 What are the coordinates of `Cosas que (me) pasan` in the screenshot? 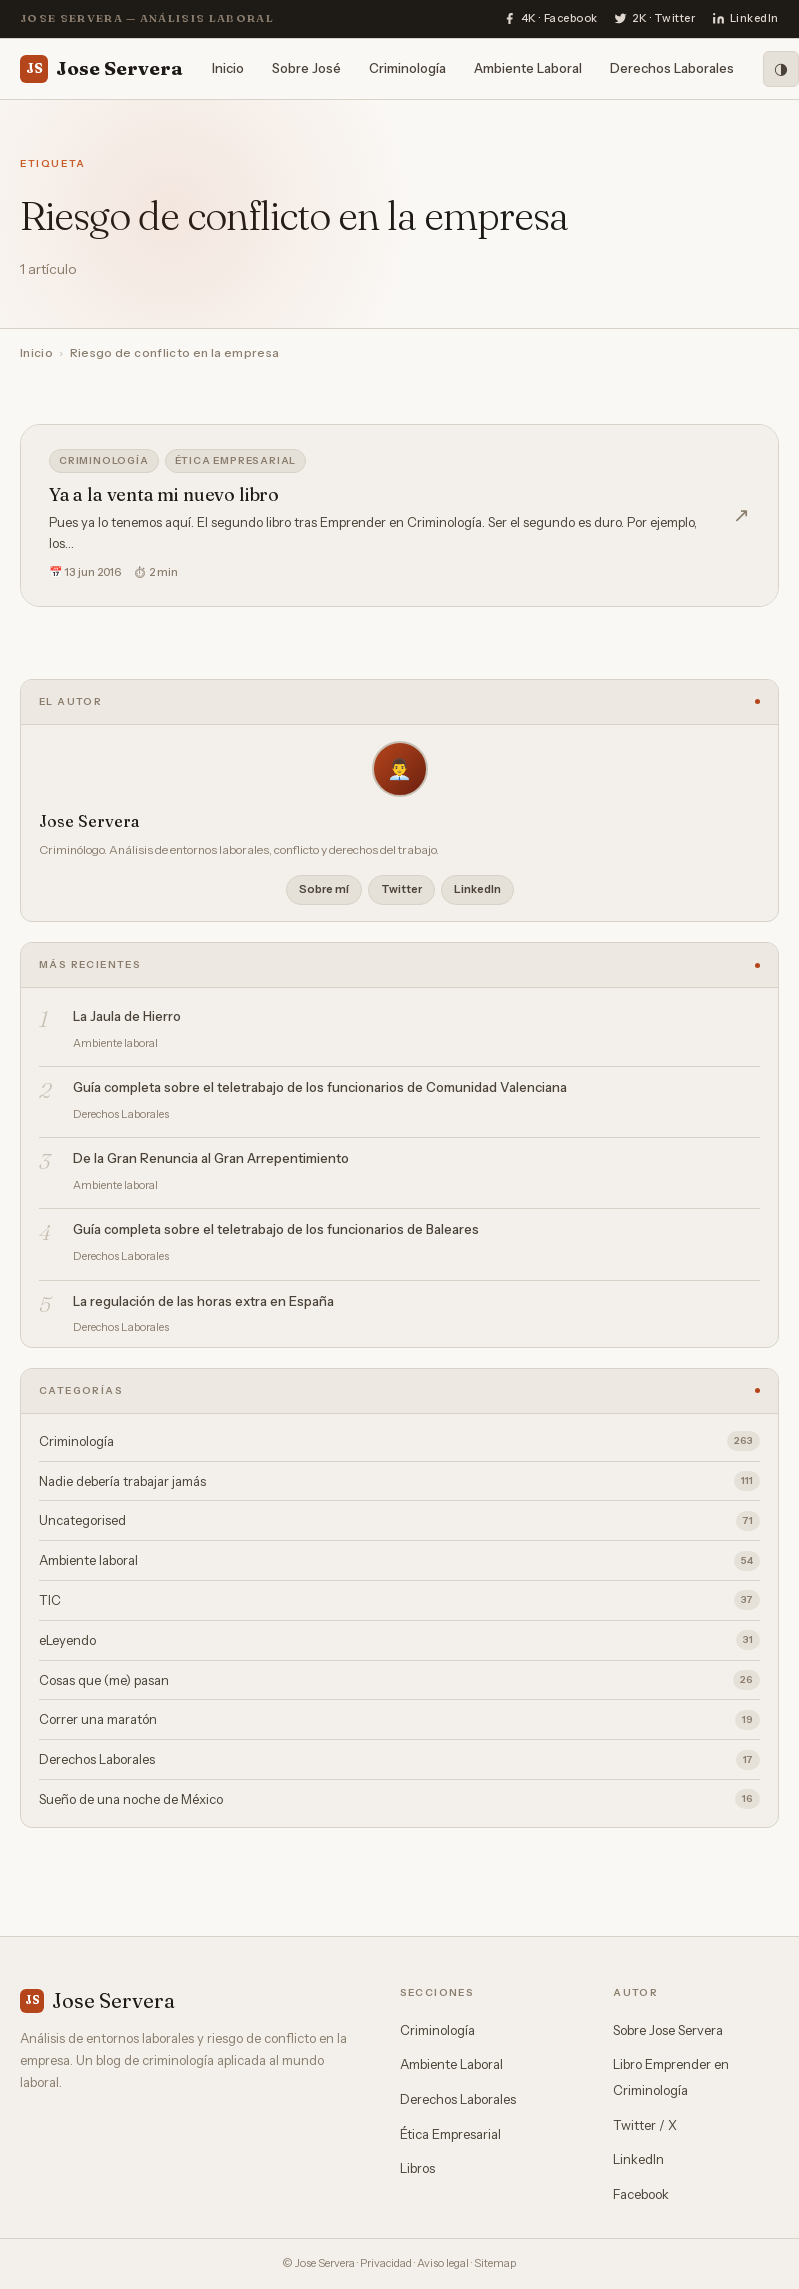 It's located at (399, 1680).